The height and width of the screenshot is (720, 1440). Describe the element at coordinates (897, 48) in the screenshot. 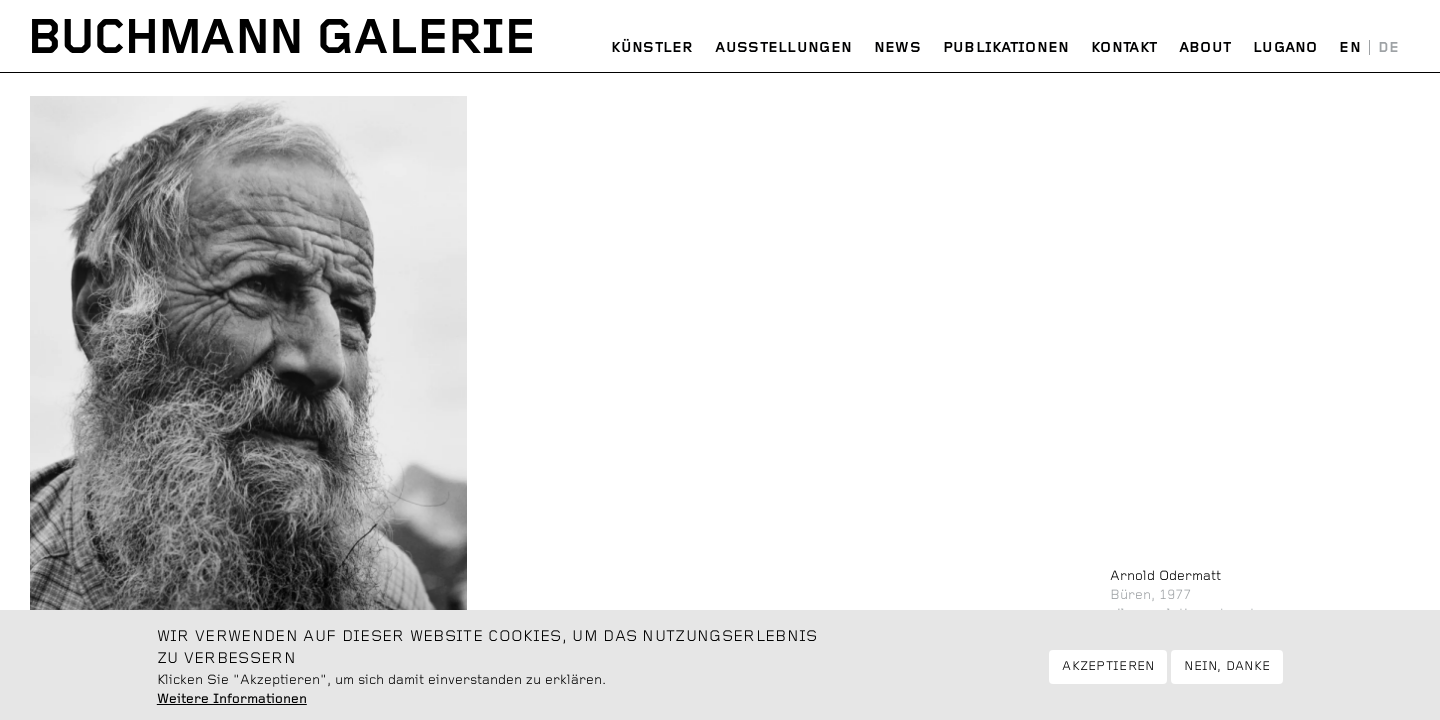

I see `News` at that location.